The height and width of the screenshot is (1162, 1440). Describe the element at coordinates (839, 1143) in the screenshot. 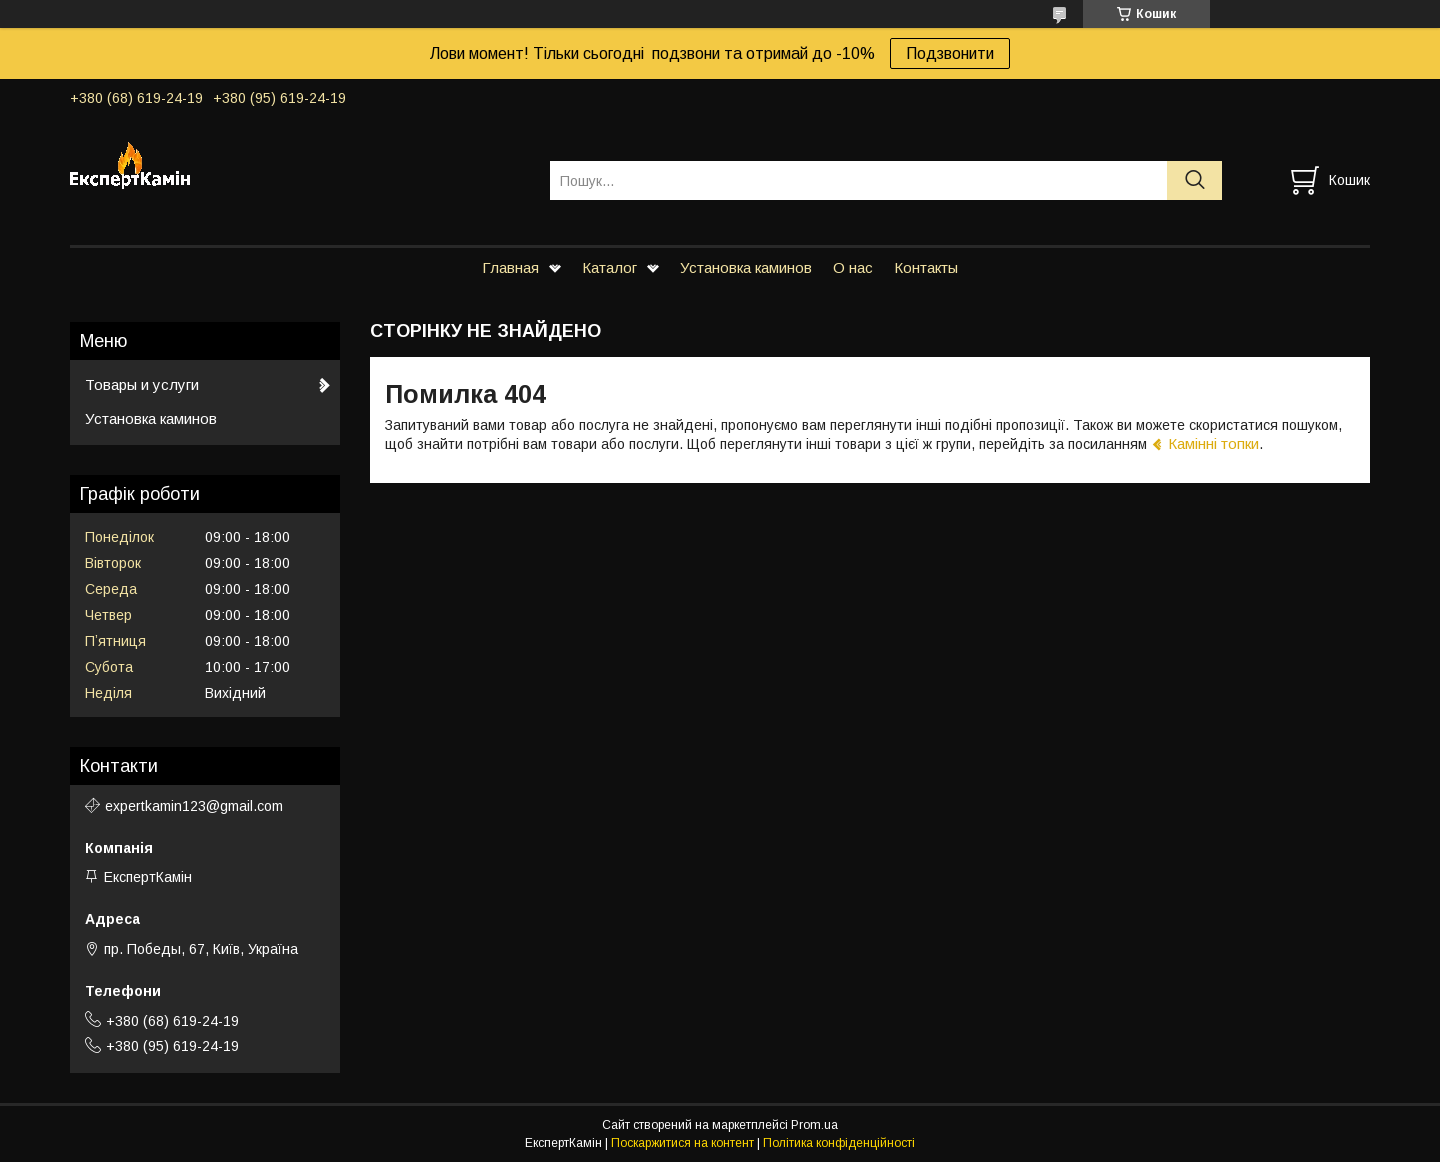

I see `Політика конфіденційності` at that location.